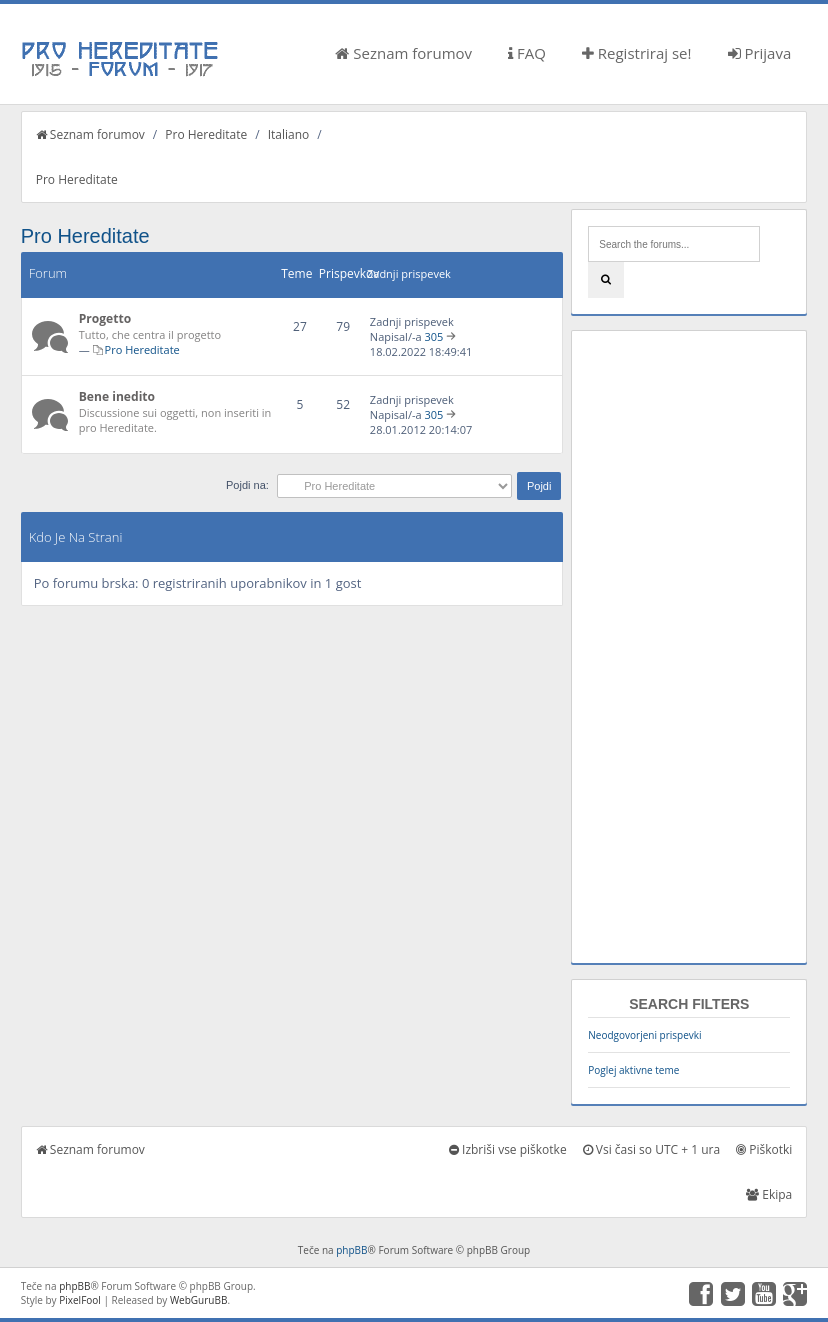 This screenshot has width=828, height=1322. What do you see at coordinates (764, 1149) in the screenshot?
I see `Piškotki` at bounding box center [764, 1149].